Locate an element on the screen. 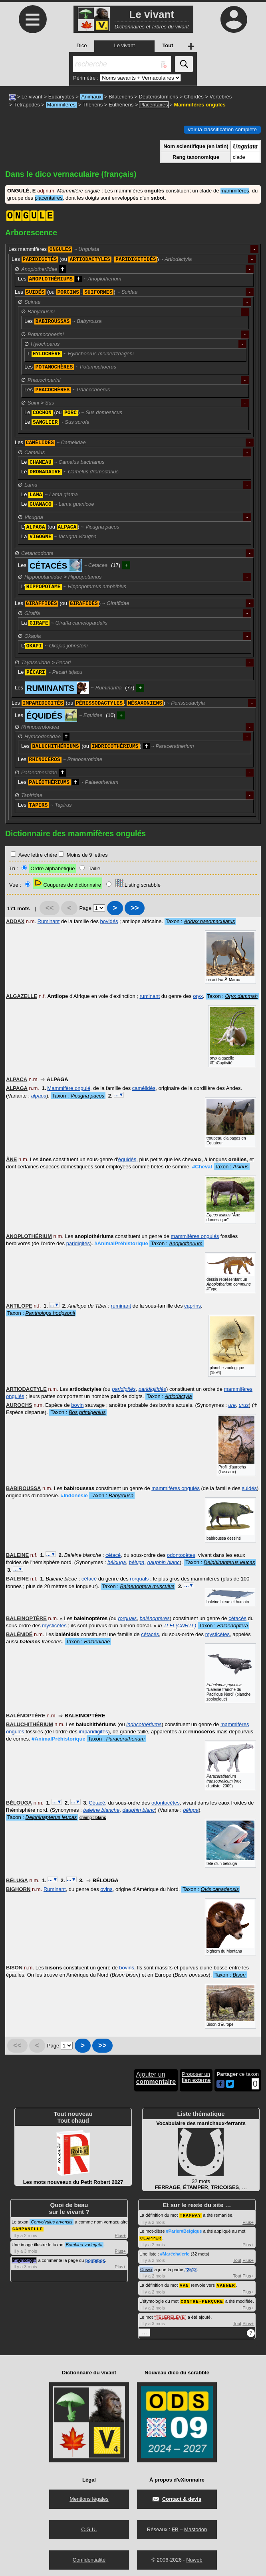 Image resolution: width=266 pixels, height=2576 pixels. mammifères is located at coordinates (234, 191).